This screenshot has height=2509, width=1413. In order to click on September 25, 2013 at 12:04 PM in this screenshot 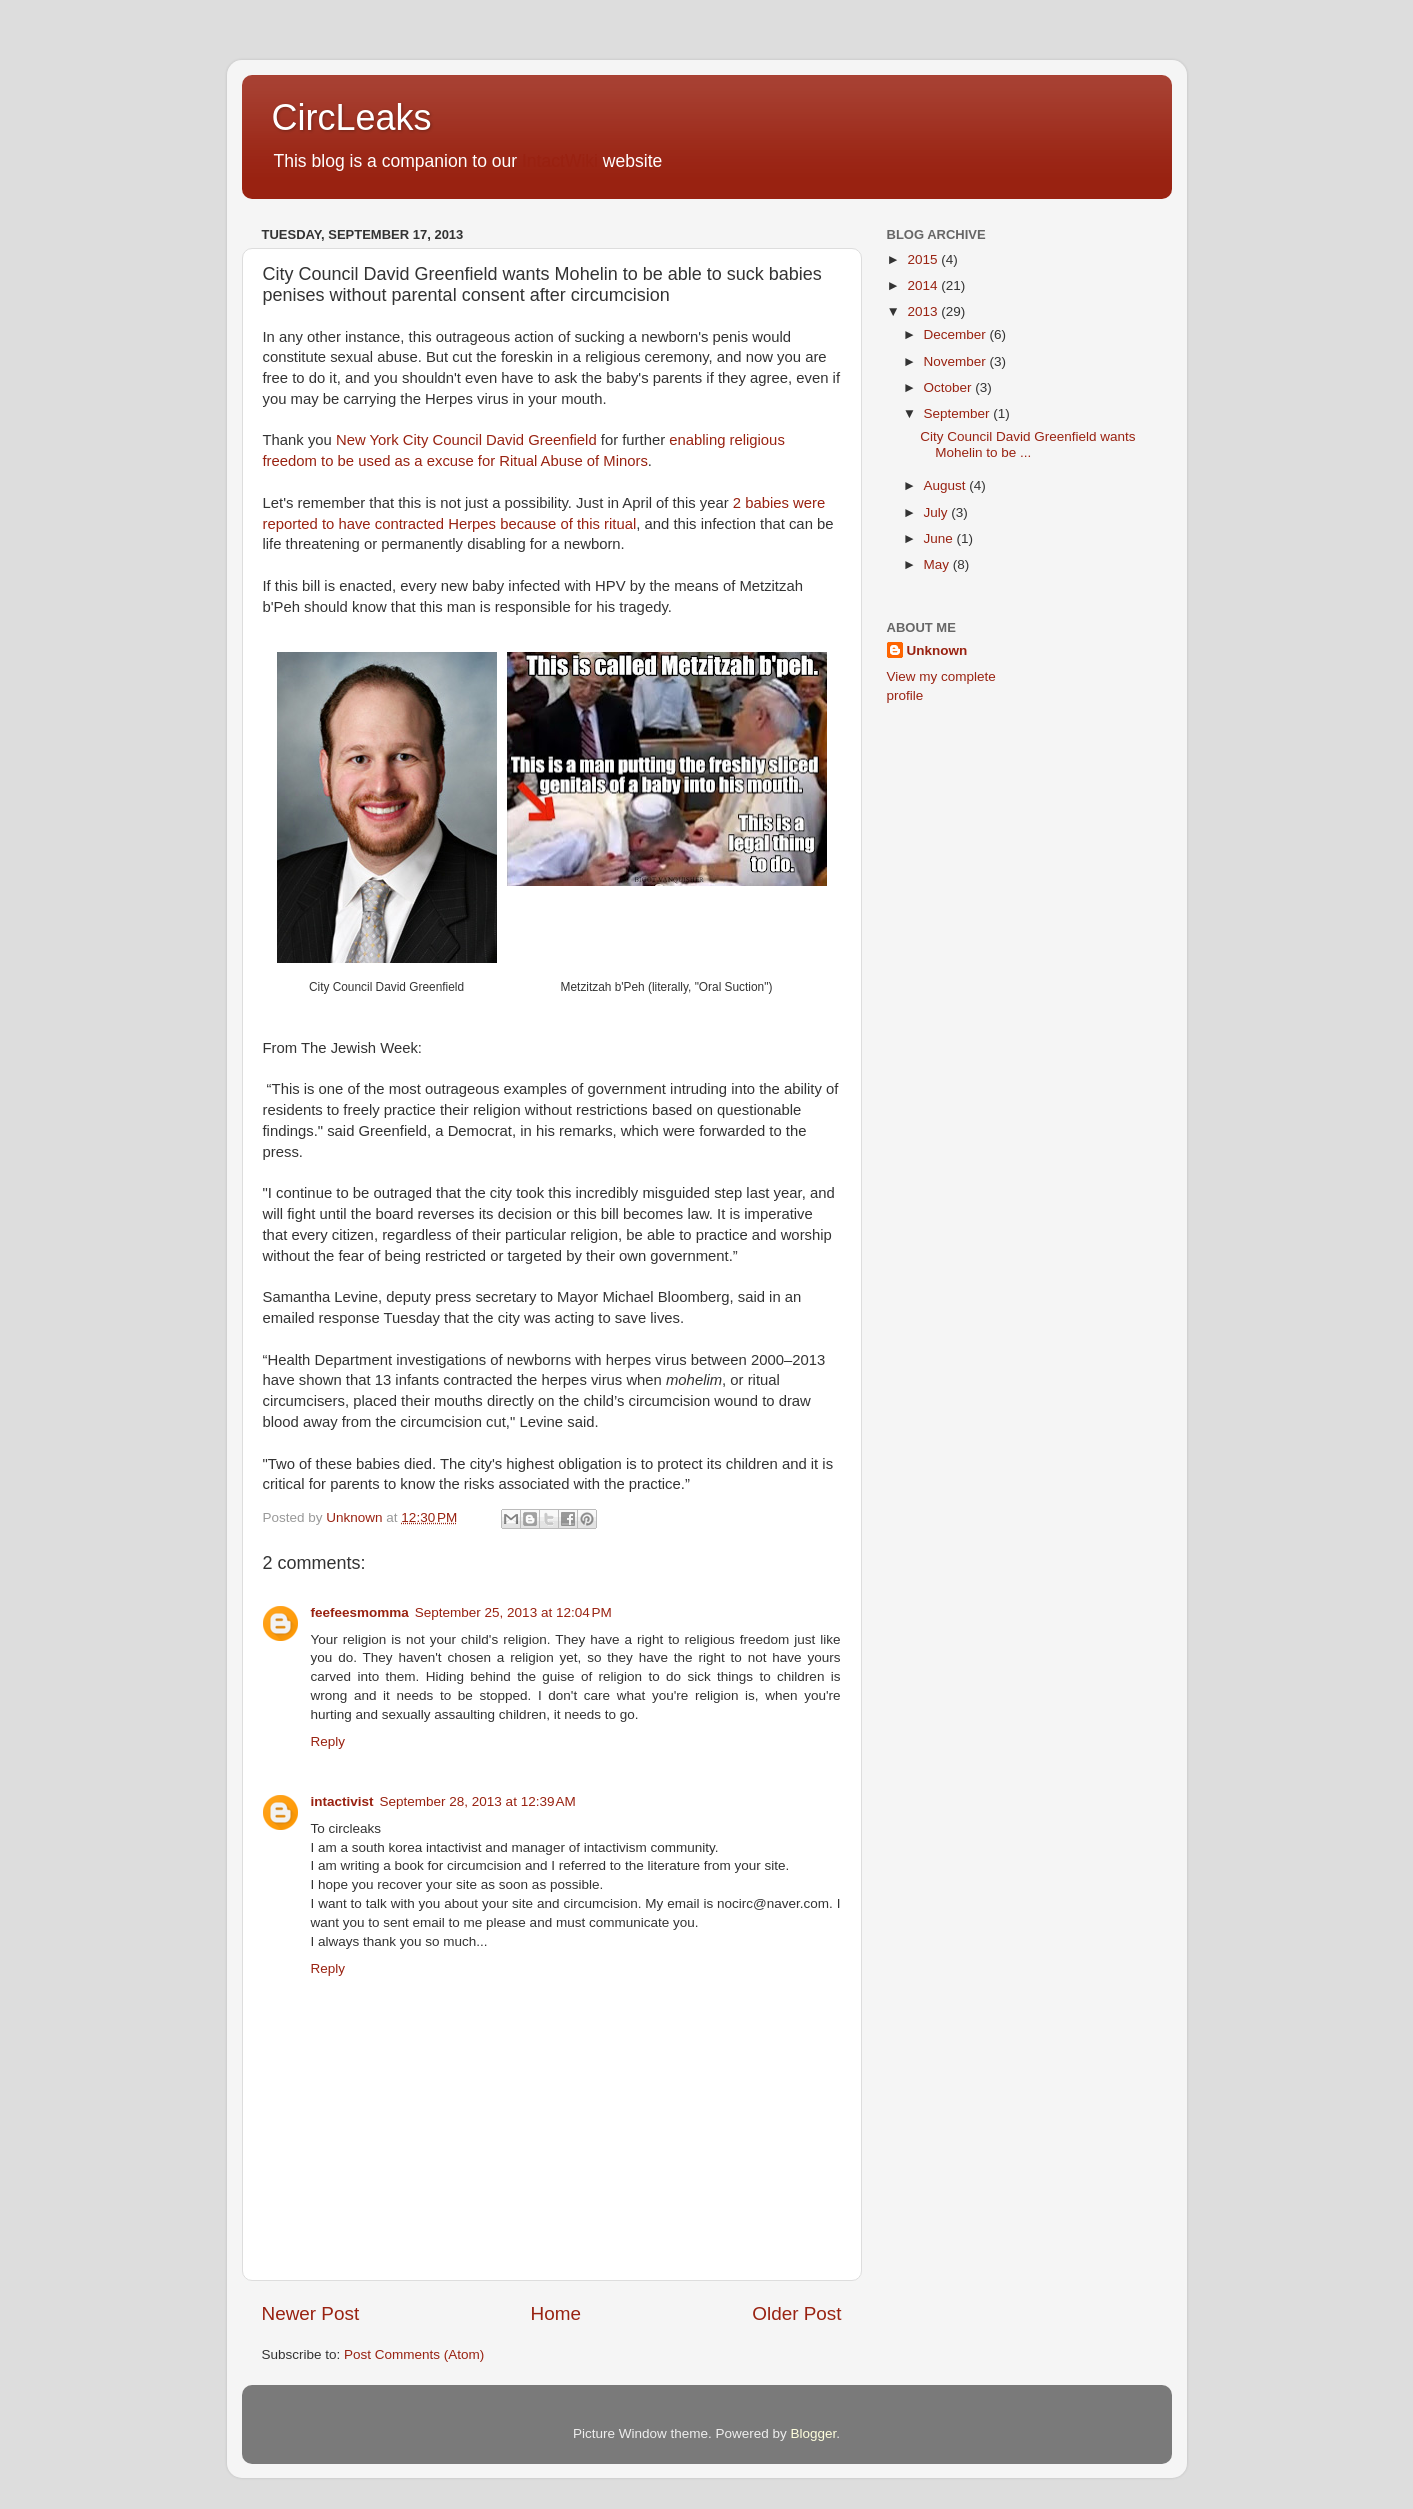, I will do `click(513, 1612)`.